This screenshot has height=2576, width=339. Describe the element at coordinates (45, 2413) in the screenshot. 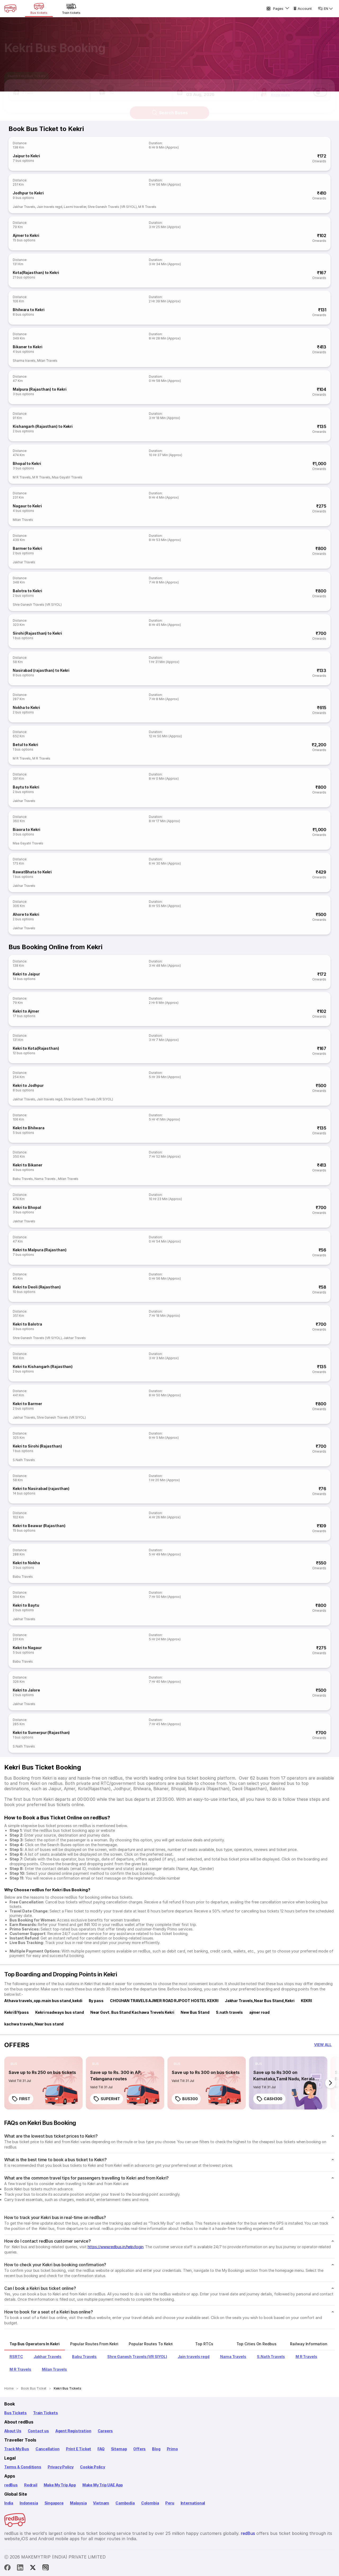

I see `Train Tickets` at that location.